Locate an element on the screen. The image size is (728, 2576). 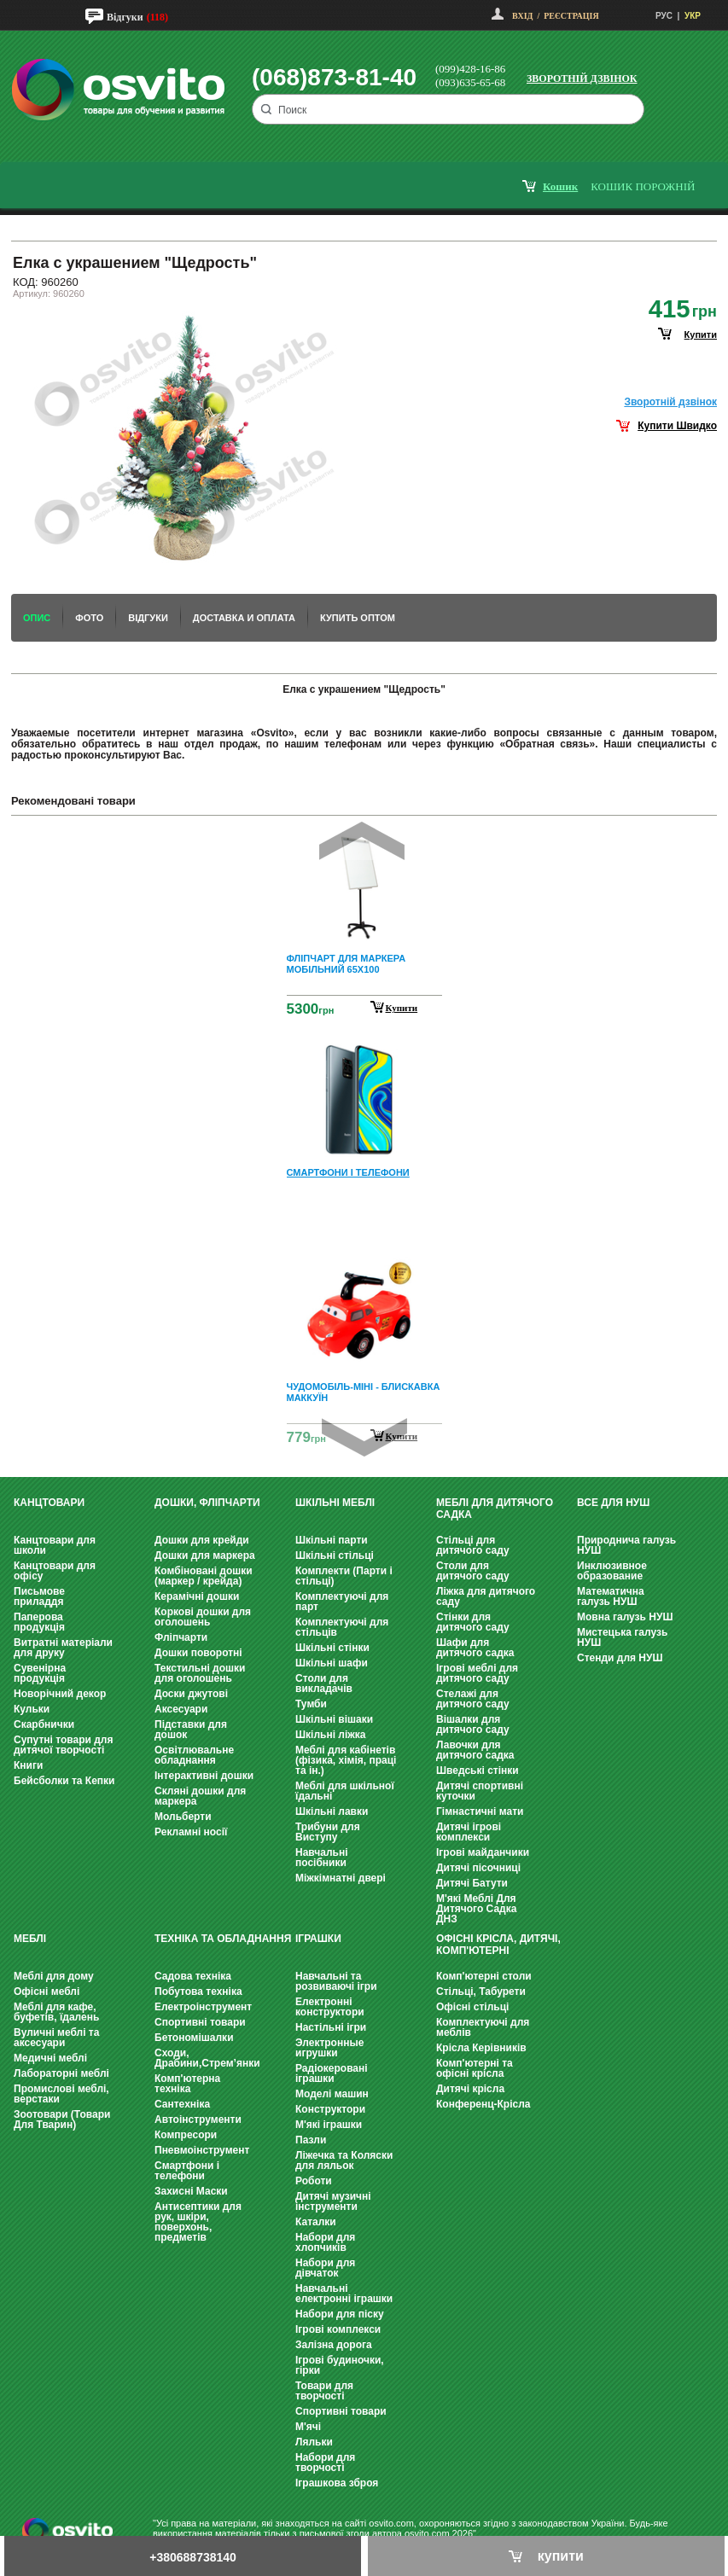
Стінки для дитячого саду is located at coordinates (473, 1622).